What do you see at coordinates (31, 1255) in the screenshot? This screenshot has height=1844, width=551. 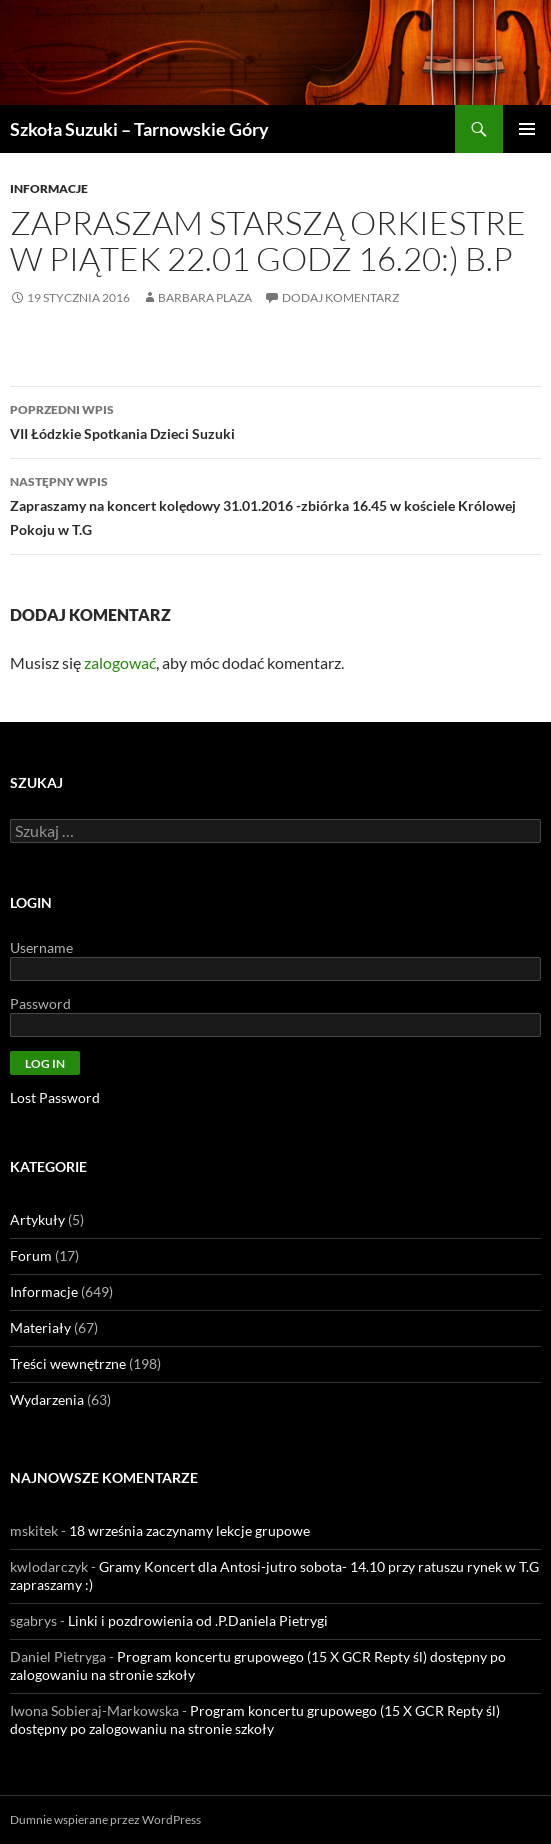 I see `Forum` at bounding box center [31, 1255].